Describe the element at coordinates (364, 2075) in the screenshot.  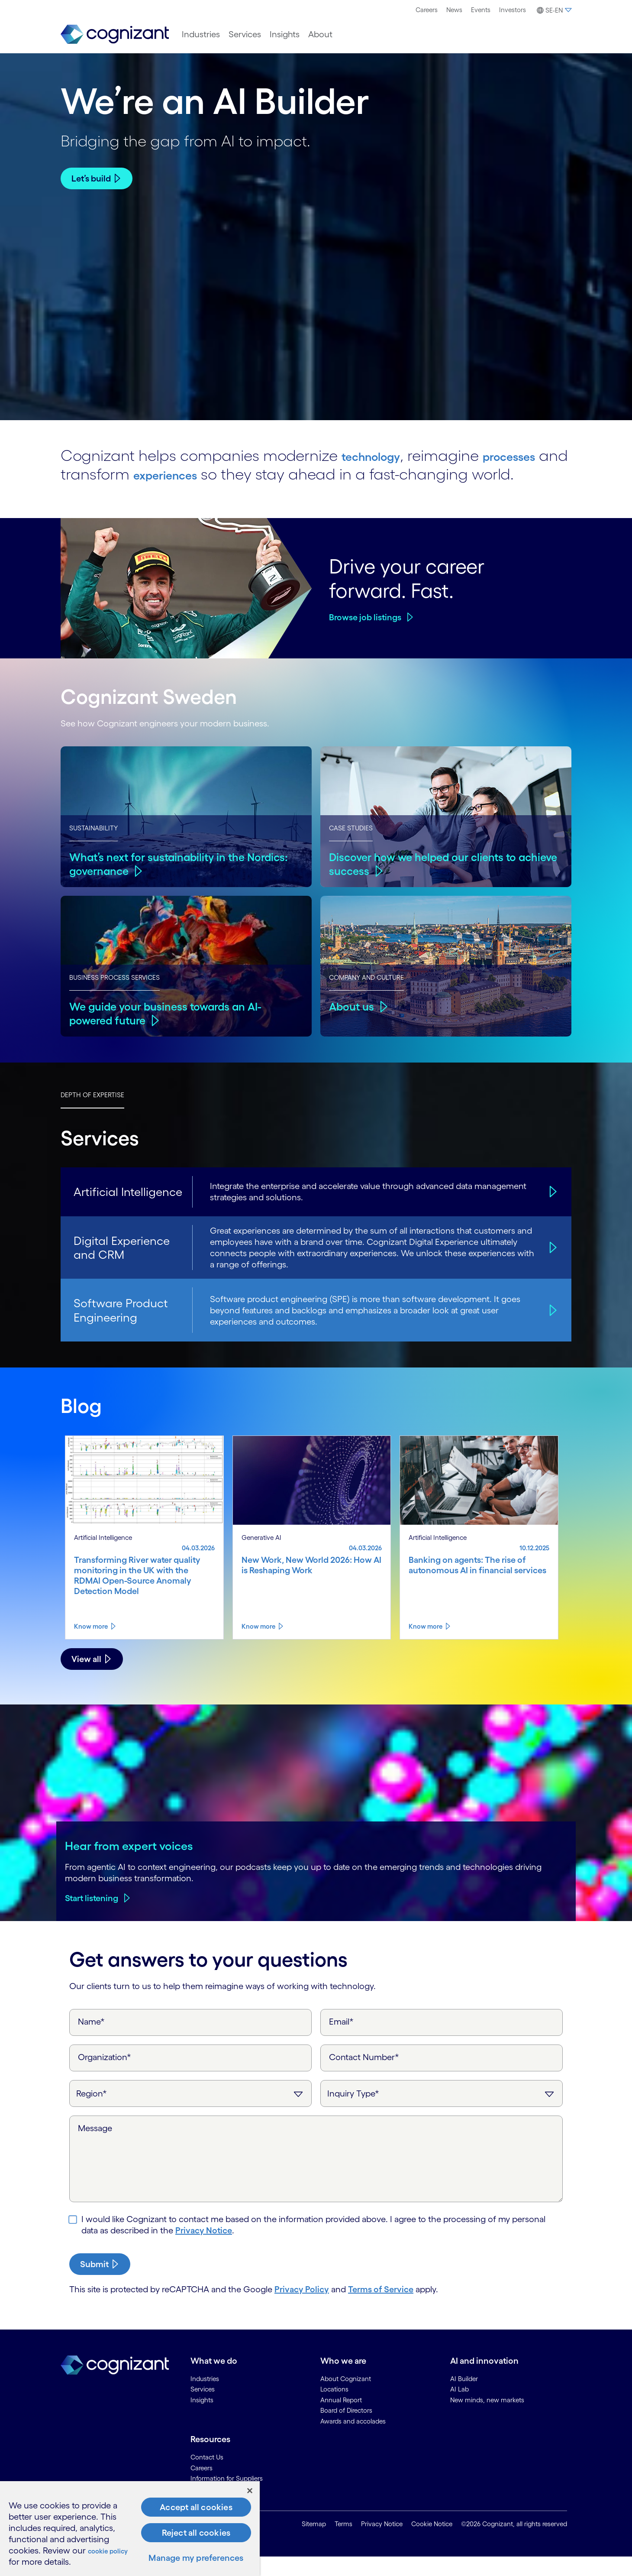
I see `Contact Number*` at that location.